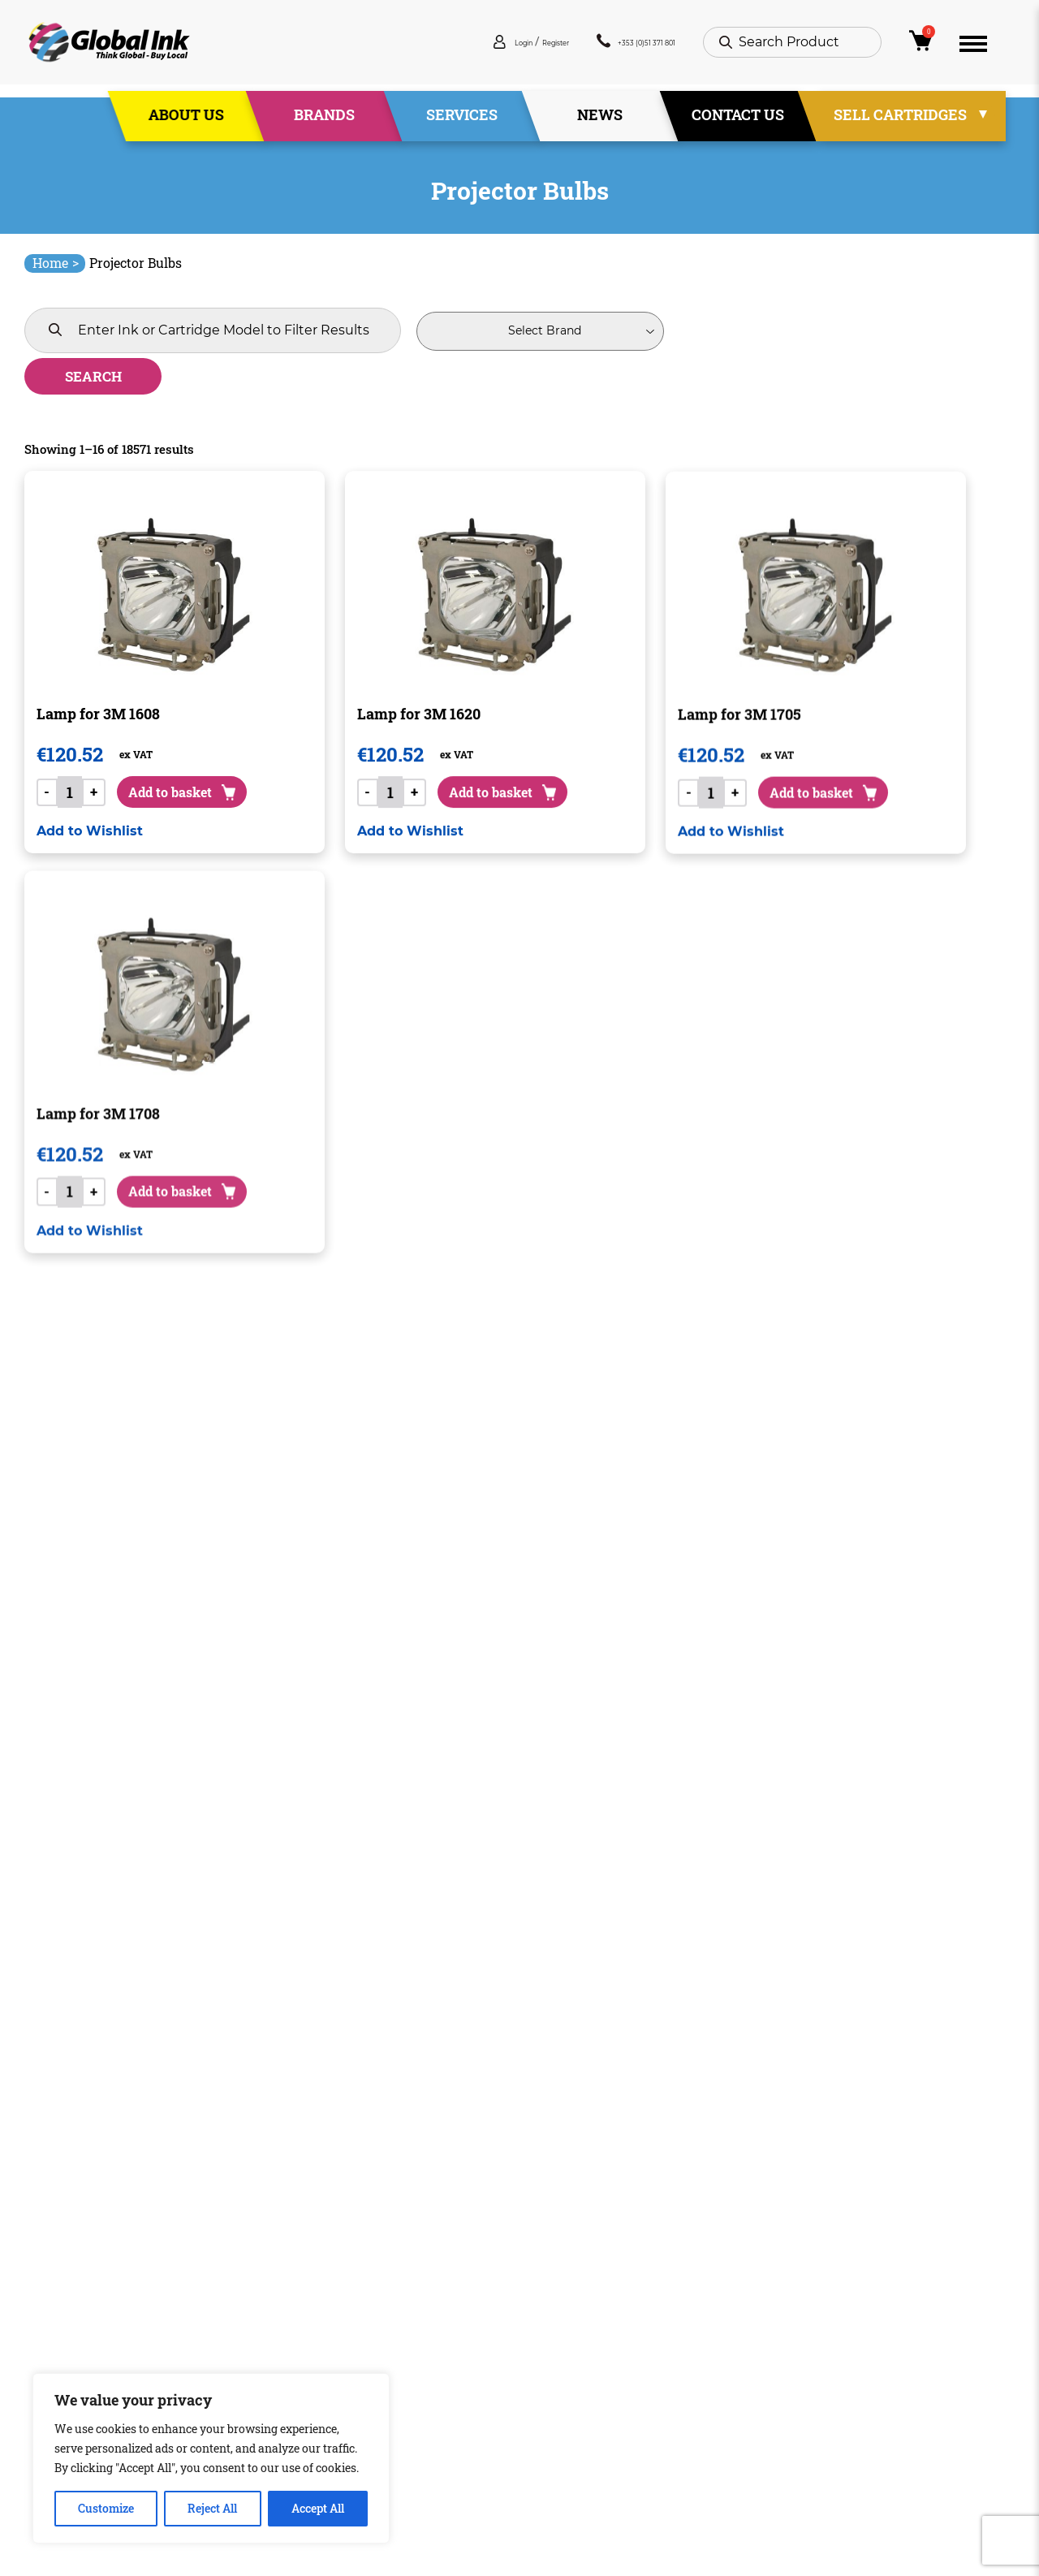 This screenshot has width=1039, height=2576. What do you see at coordinates (434, 48) in the screenshot?
I see `Login` at bounding box center [434, 48].